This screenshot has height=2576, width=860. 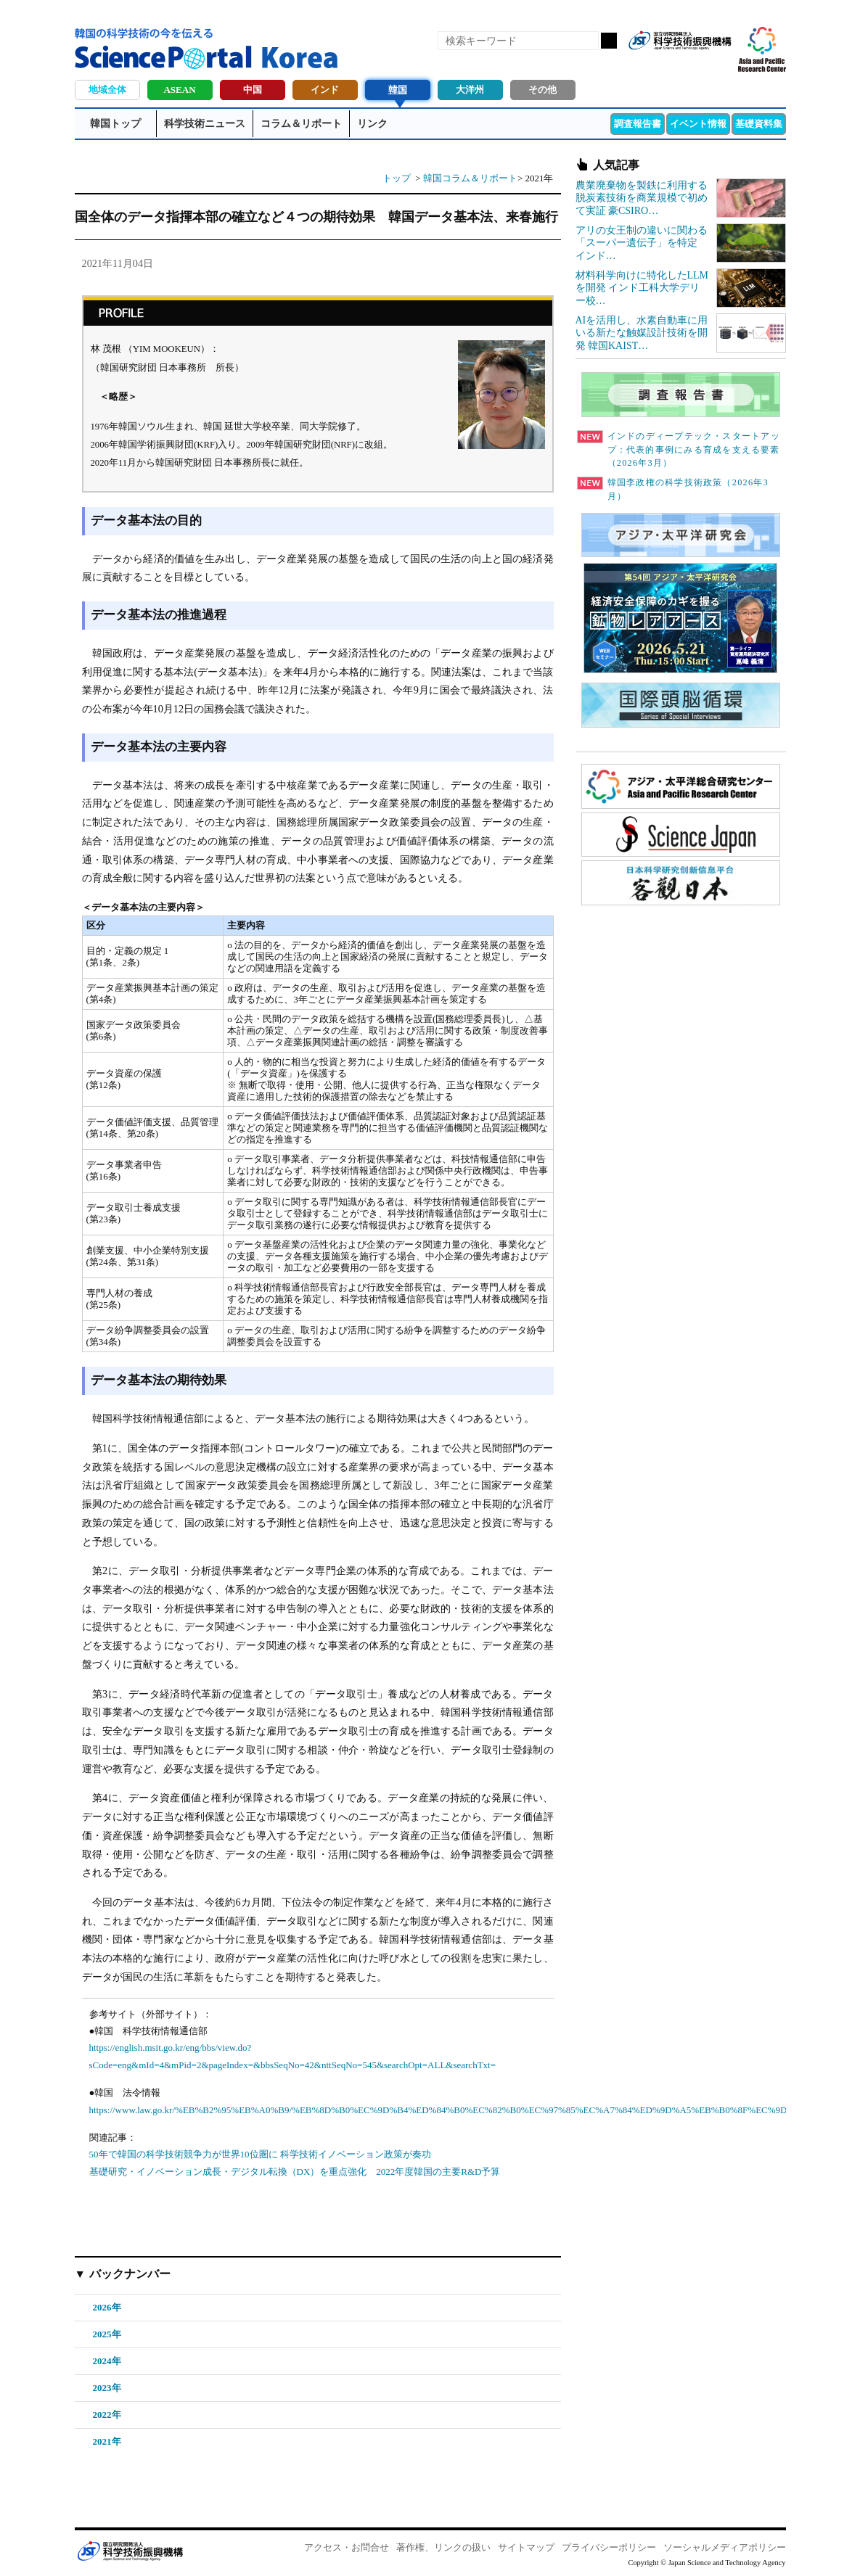 What do you see at coordinates (645, 63) in the screenshot?
I see `RSS` at bounding box center [645, 63].